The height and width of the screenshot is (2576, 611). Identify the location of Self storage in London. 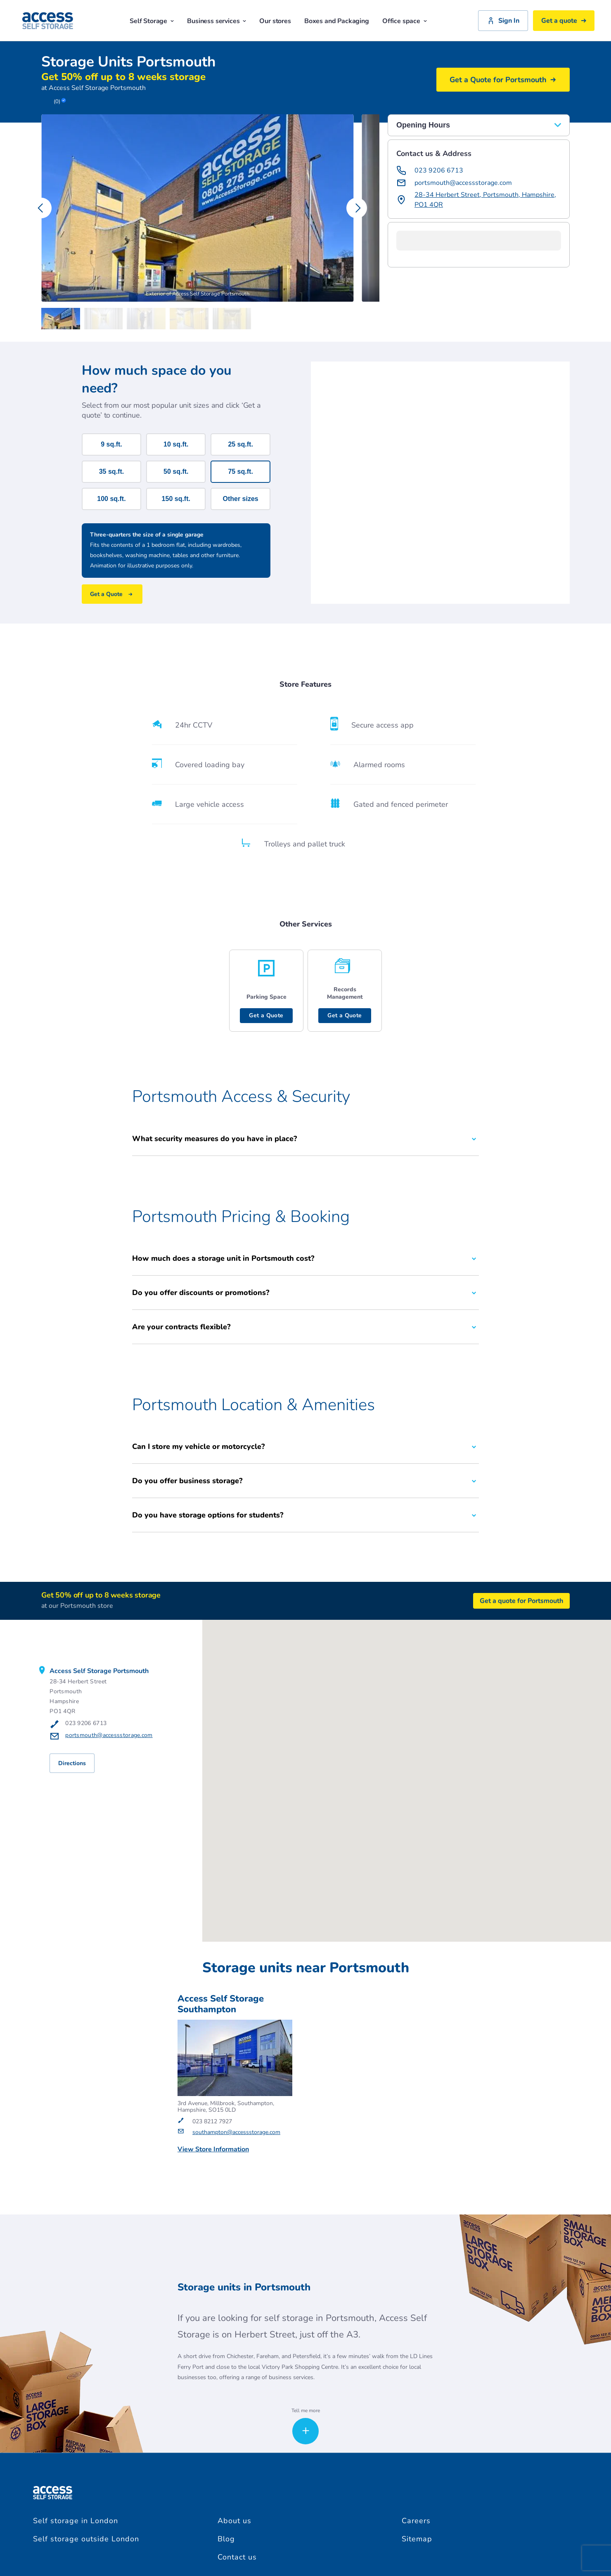
(75, 2521).